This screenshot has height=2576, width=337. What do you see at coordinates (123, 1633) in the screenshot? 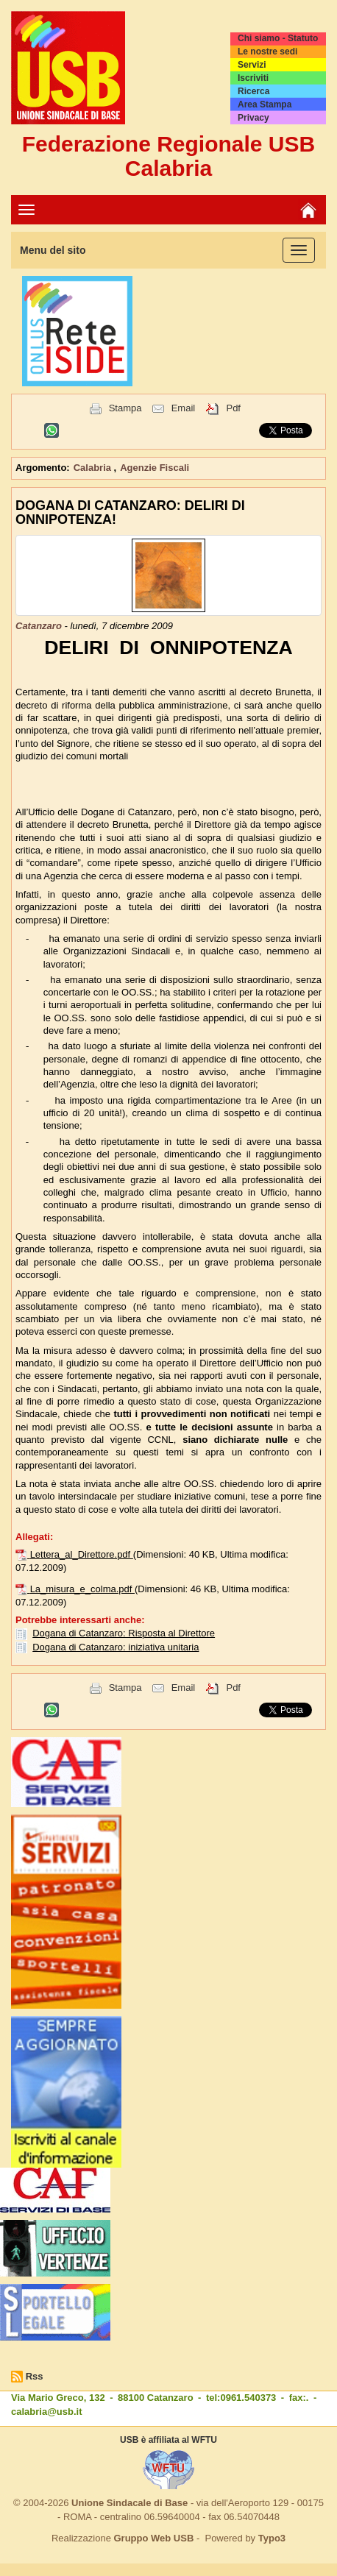
I see `Dogana di Catanzaro: Risposta al Direttore` at bounding box center [123, 1633].